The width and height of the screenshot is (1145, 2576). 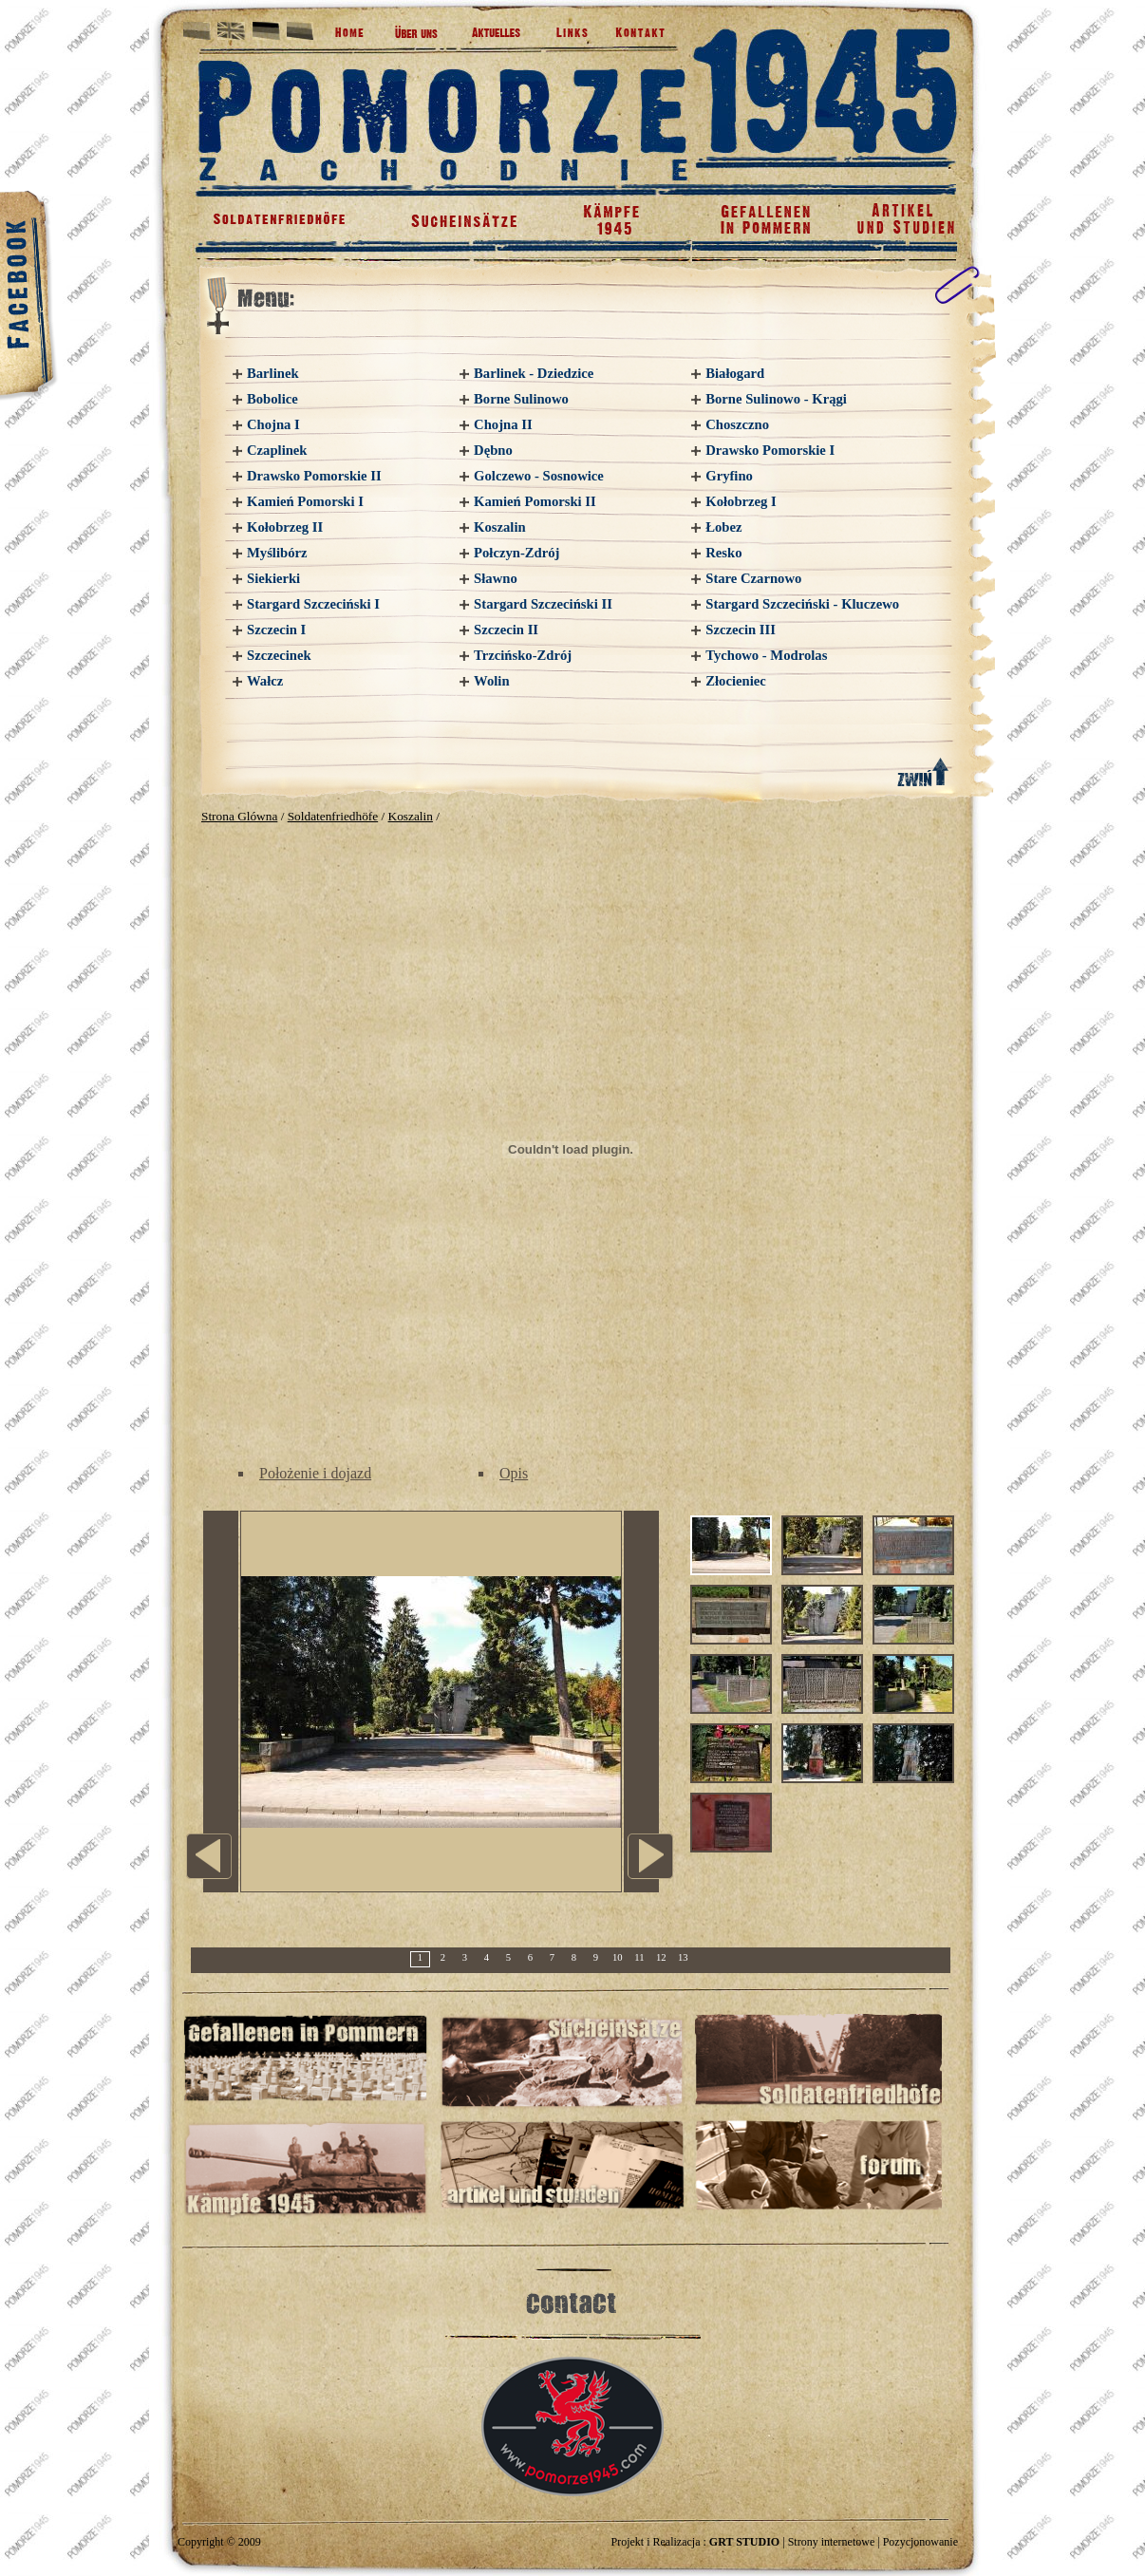 What do you see at coordinates (523, 655) in the screenshot?
I see `Trzcińsko-Zdrój` at bounding box center [523, 655].